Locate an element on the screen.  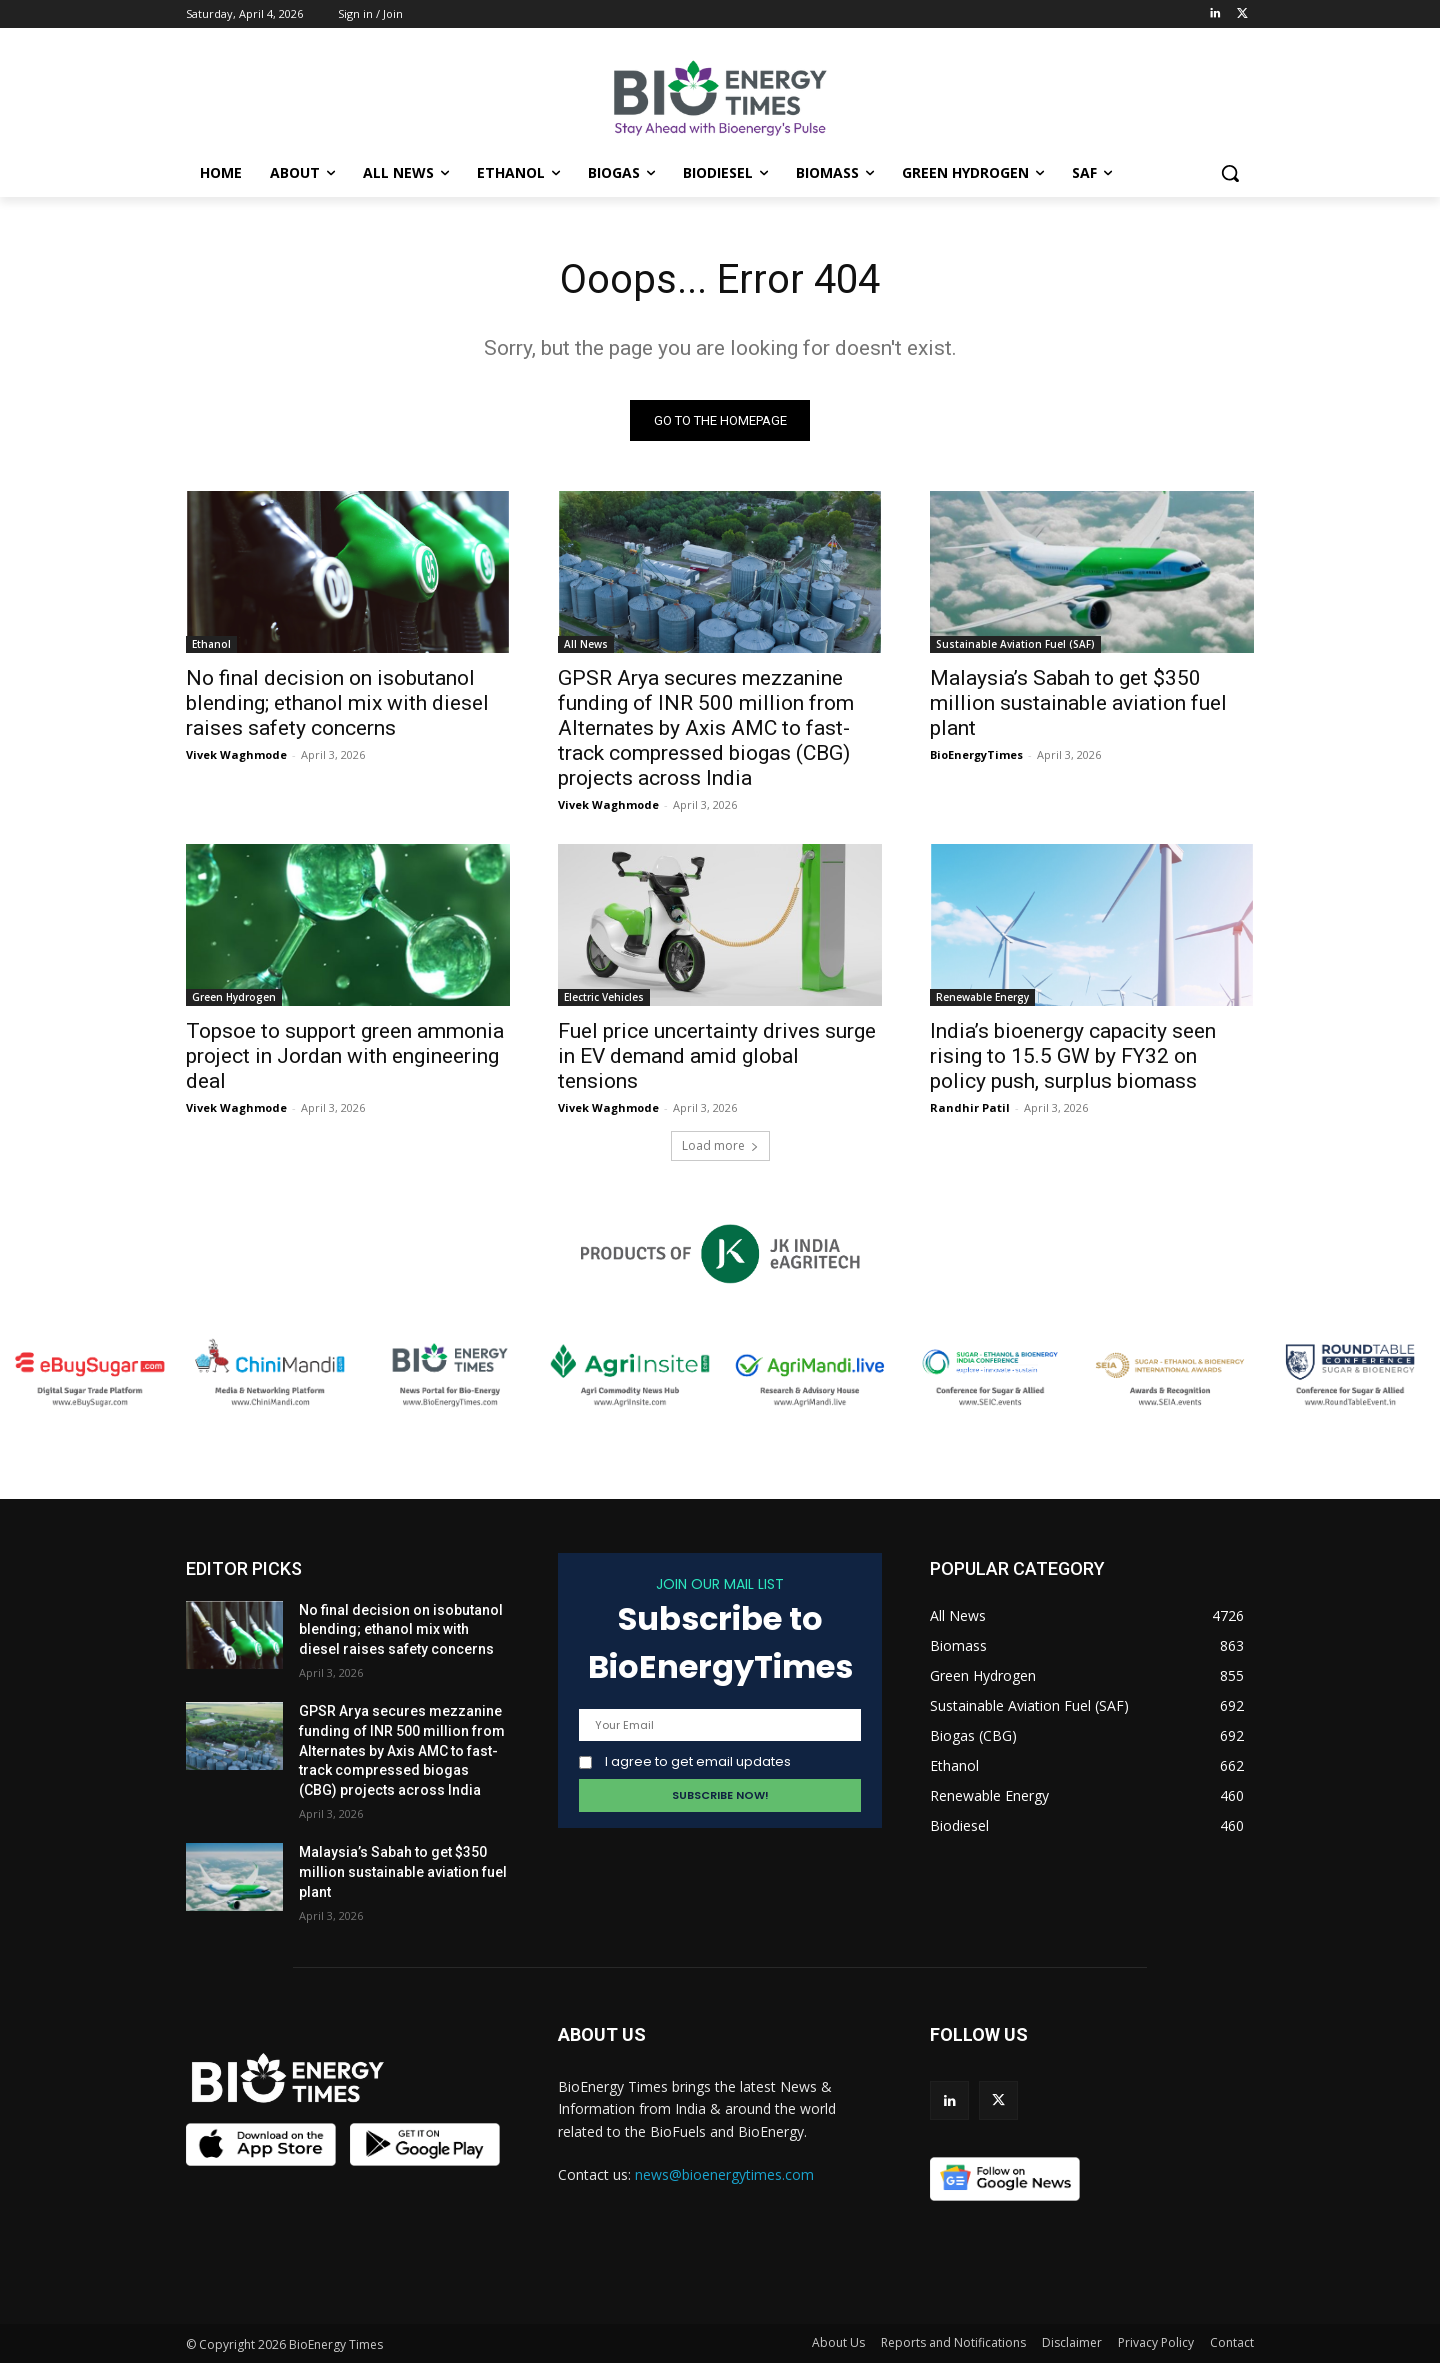
Sustainable Aviation Fuel (SAF) is located at coordinates (1015, 644).